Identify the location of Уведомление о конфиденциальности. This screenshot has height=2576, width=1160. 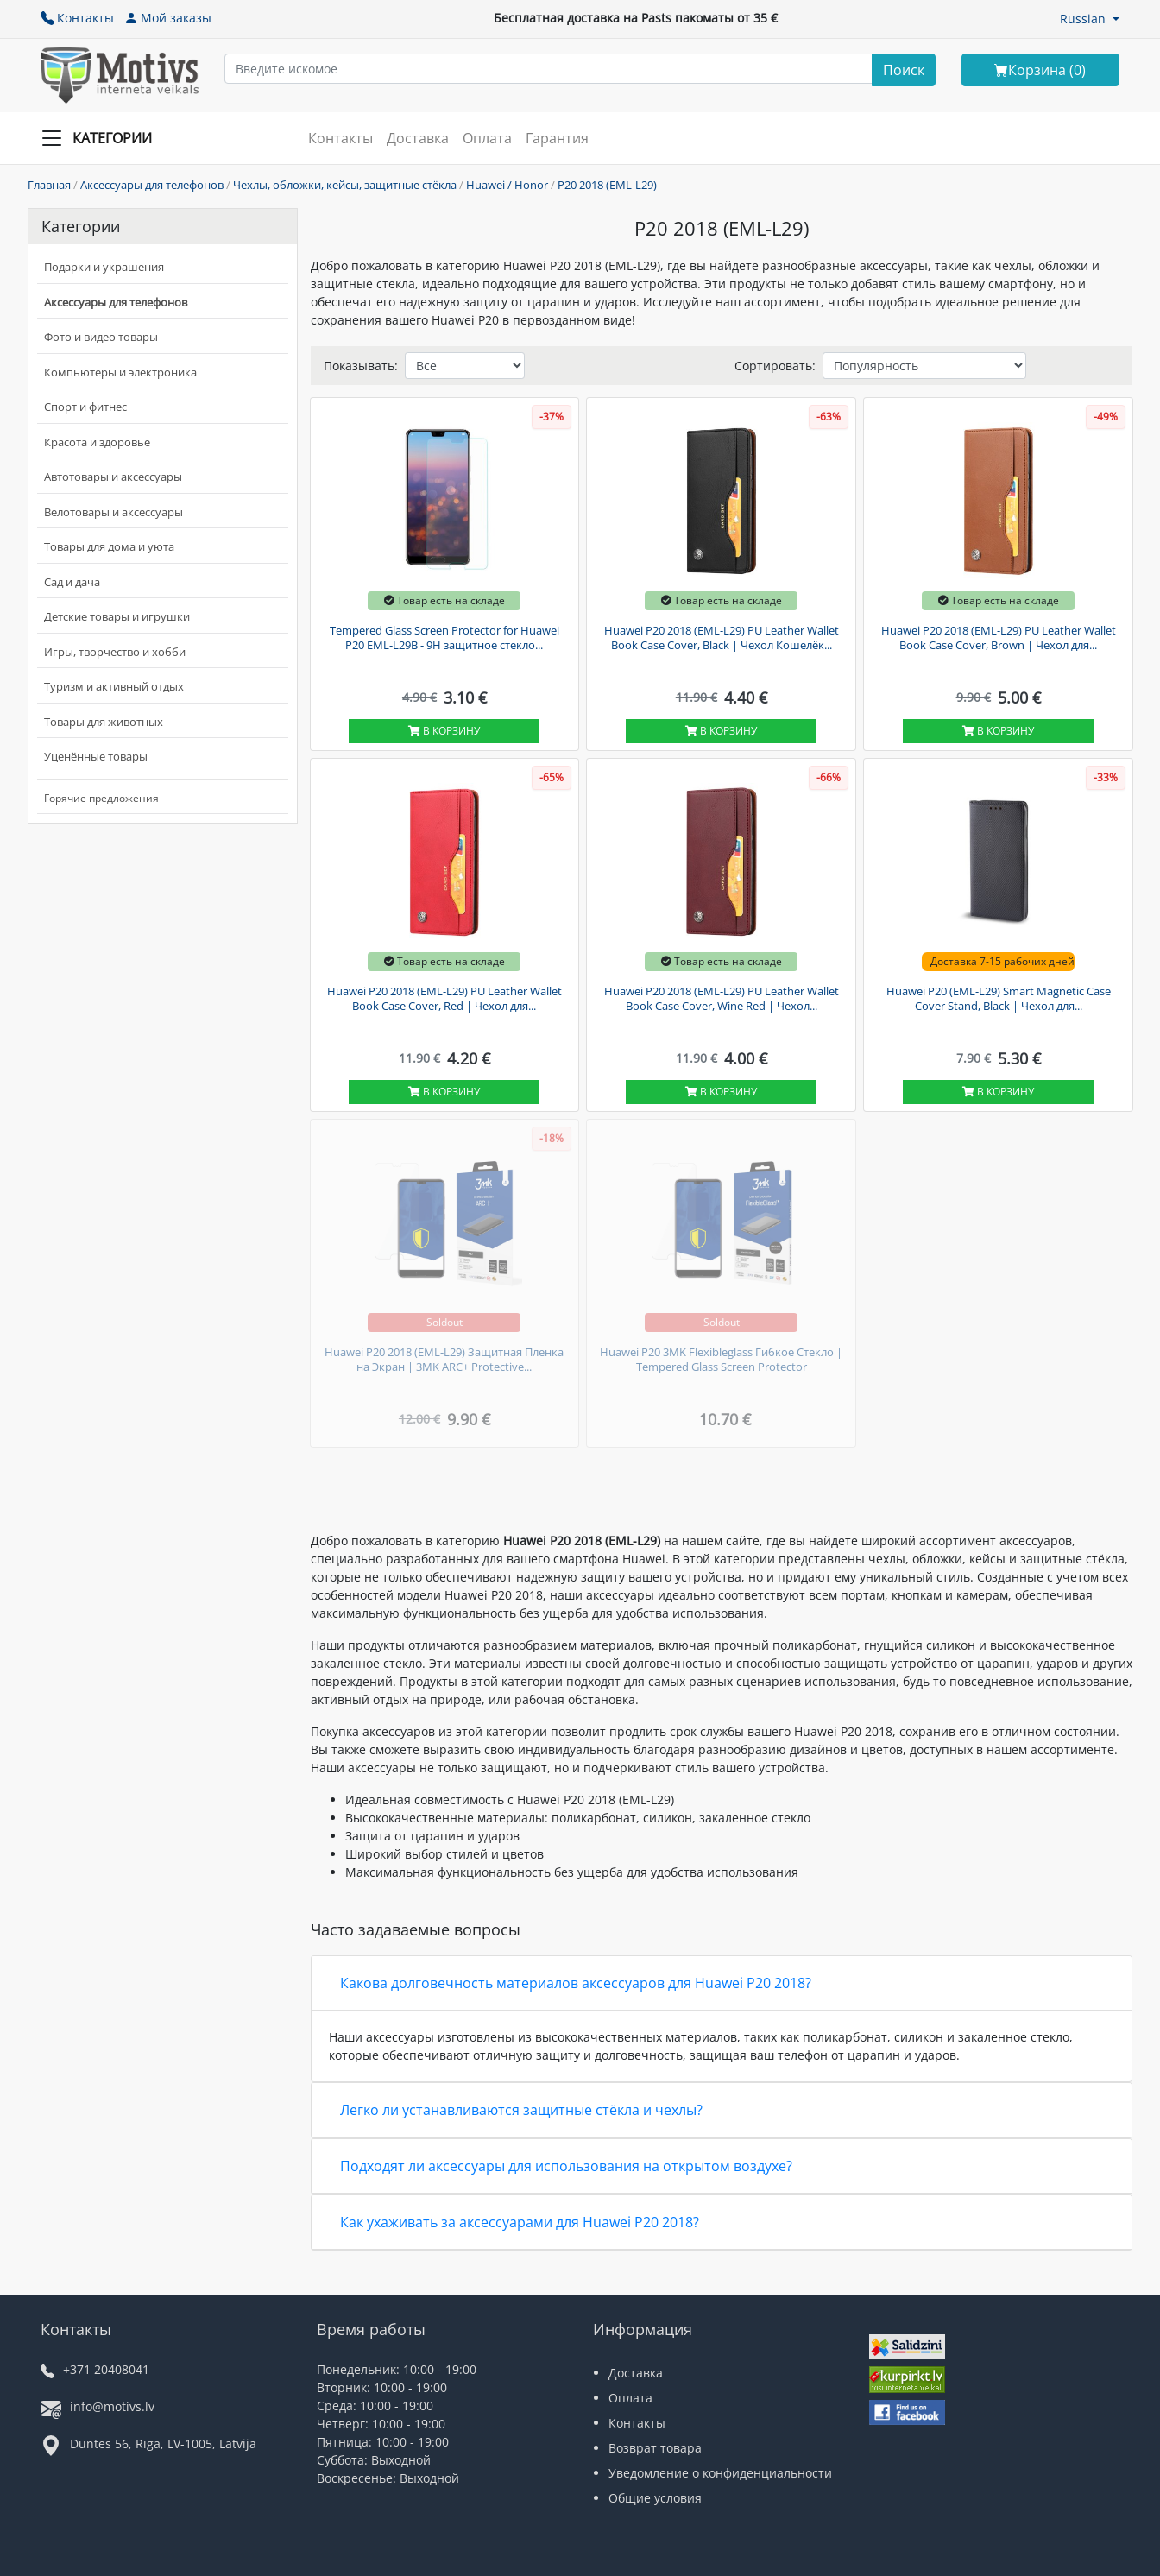
(720, 2473).